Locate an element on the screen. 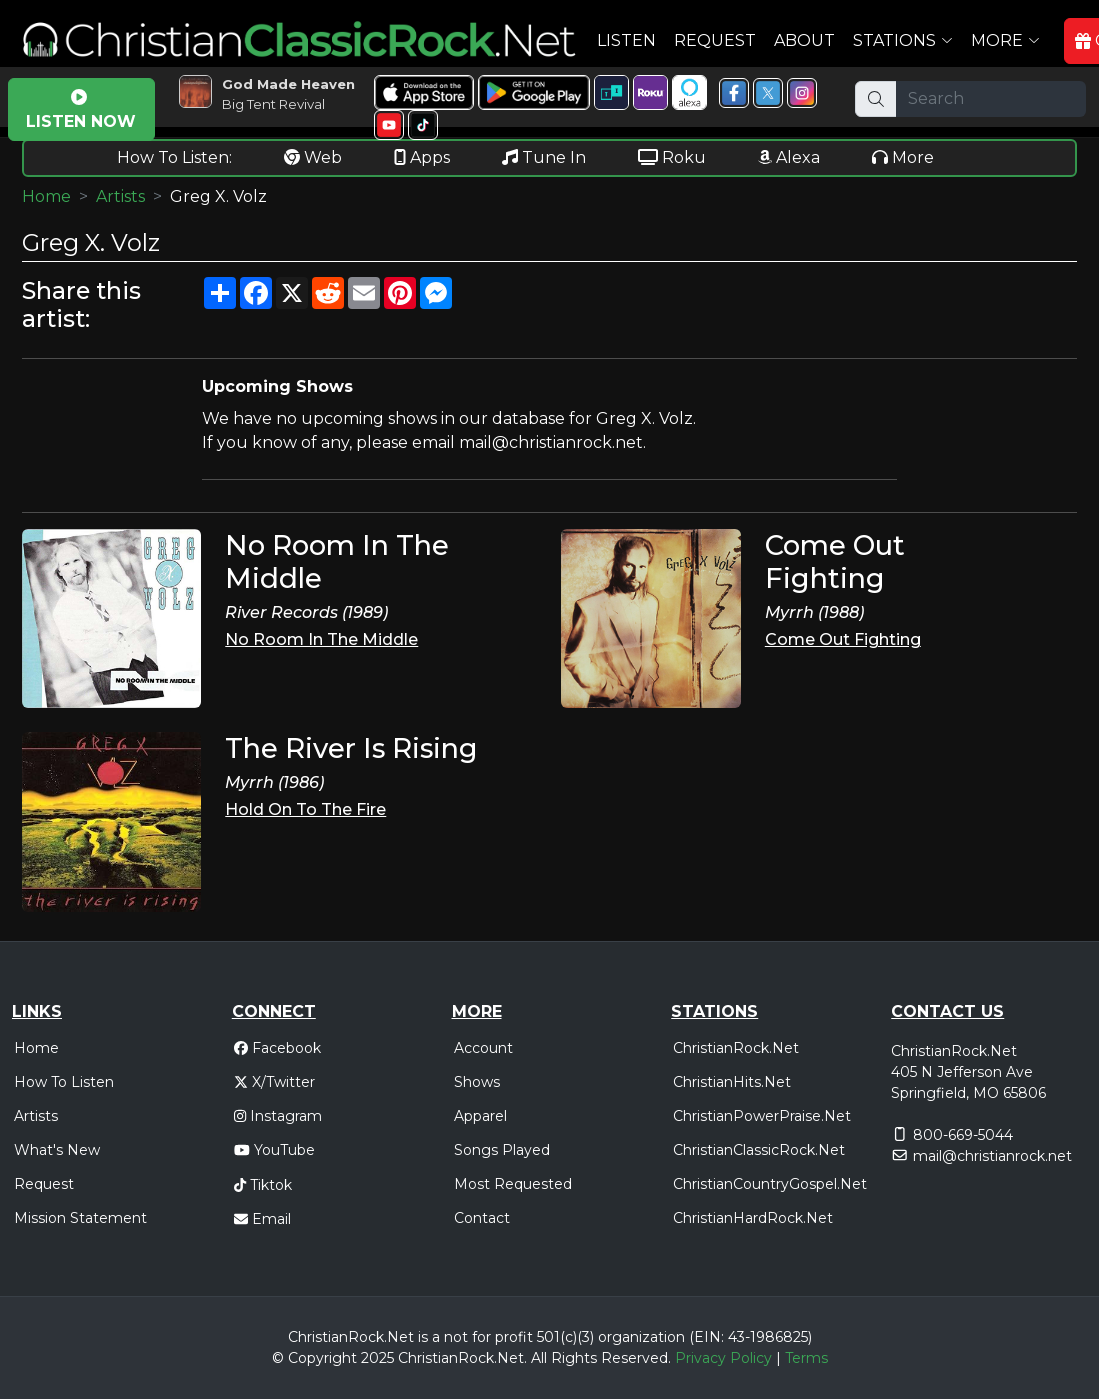  Most Requested is located at coordinates (513, 1184).